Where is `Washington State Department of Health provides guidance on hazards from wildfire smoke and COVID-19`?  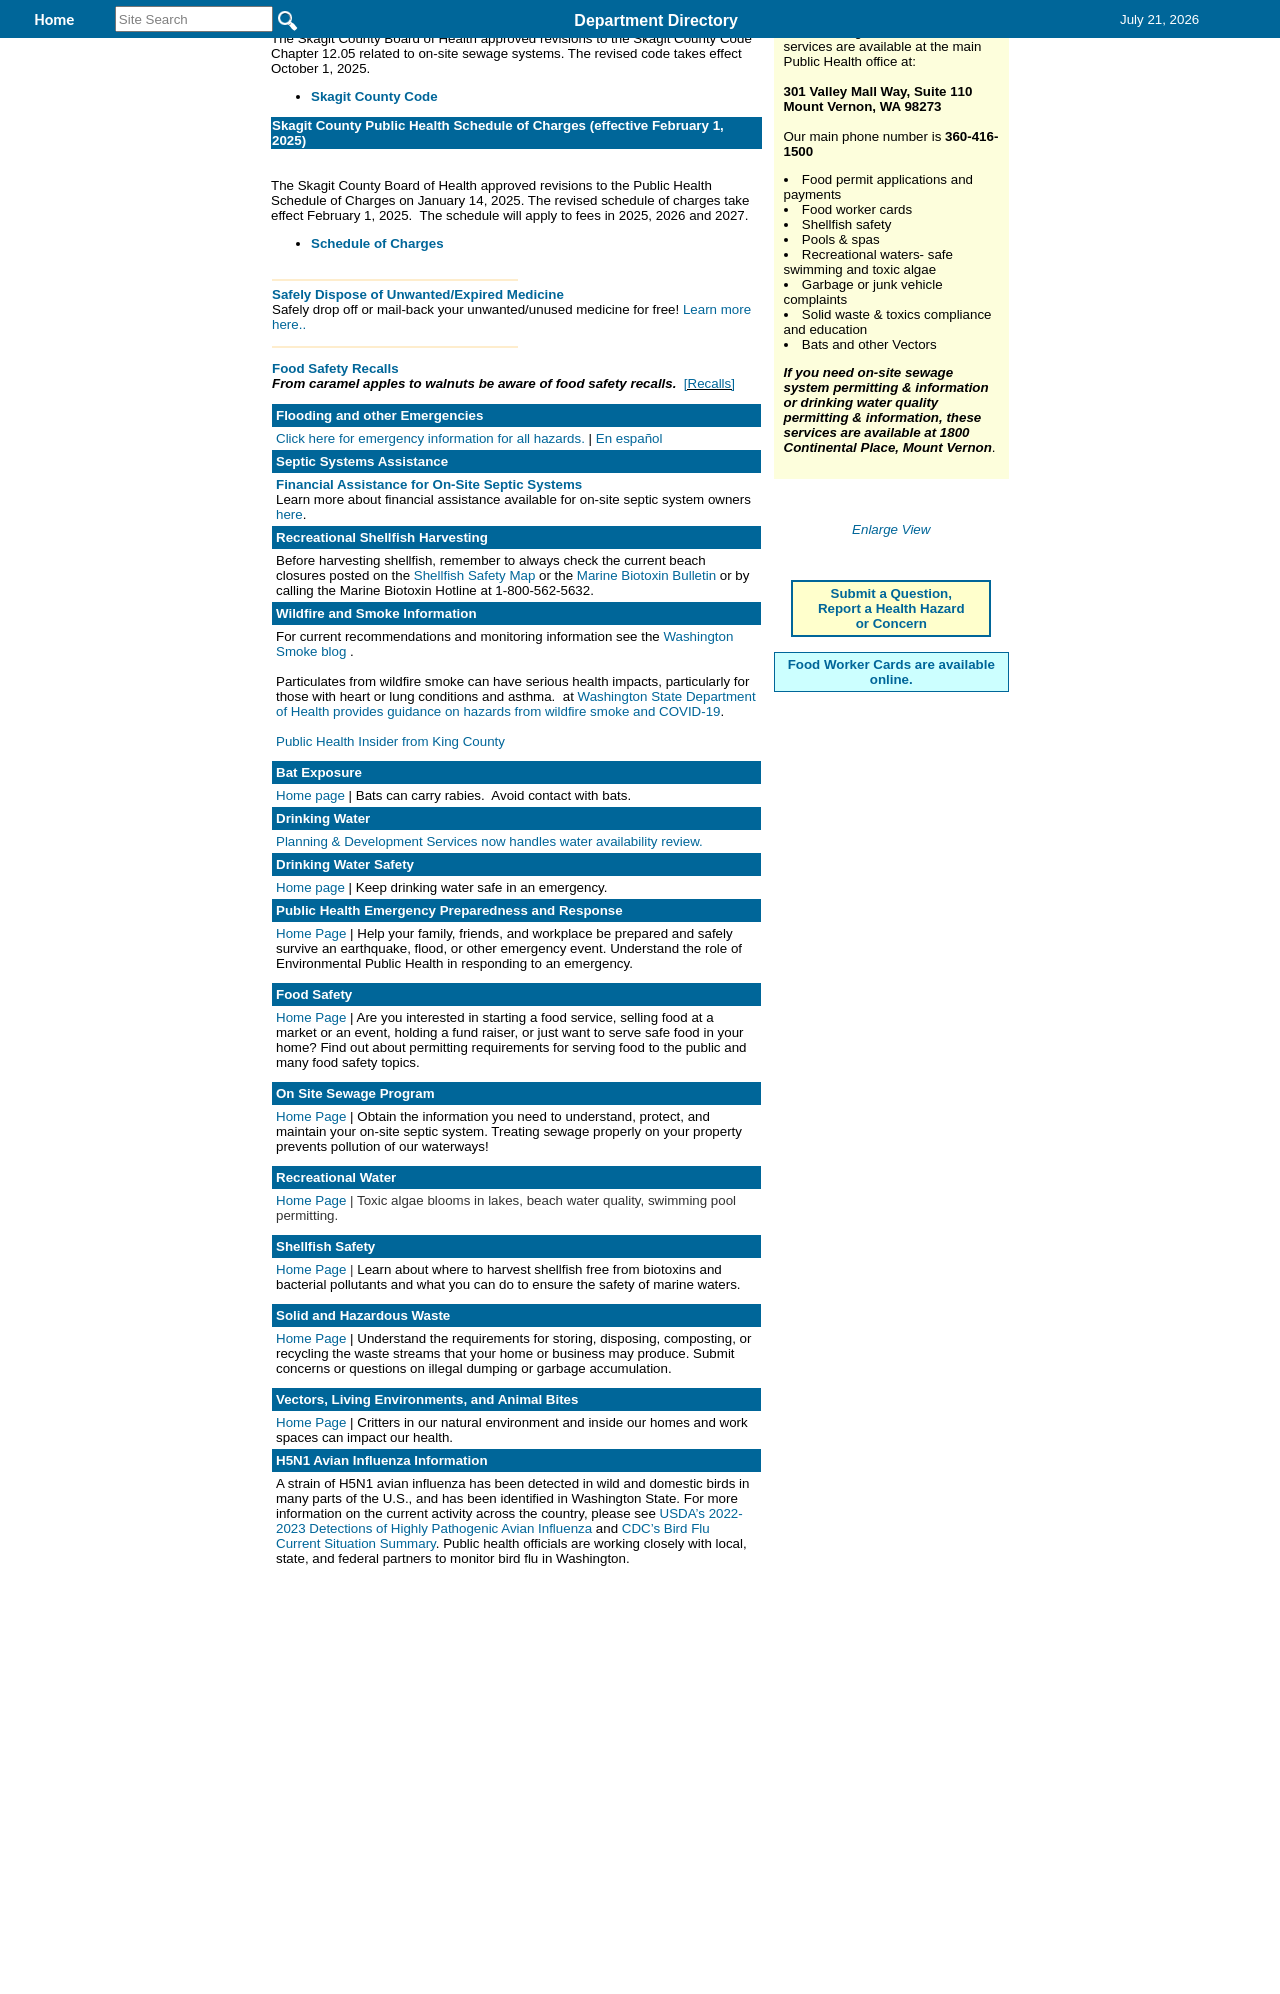 Washington State Department of Health provides guidance on hazards from wildfire smoke and COVID-19 is located at coordinates (516, 834).